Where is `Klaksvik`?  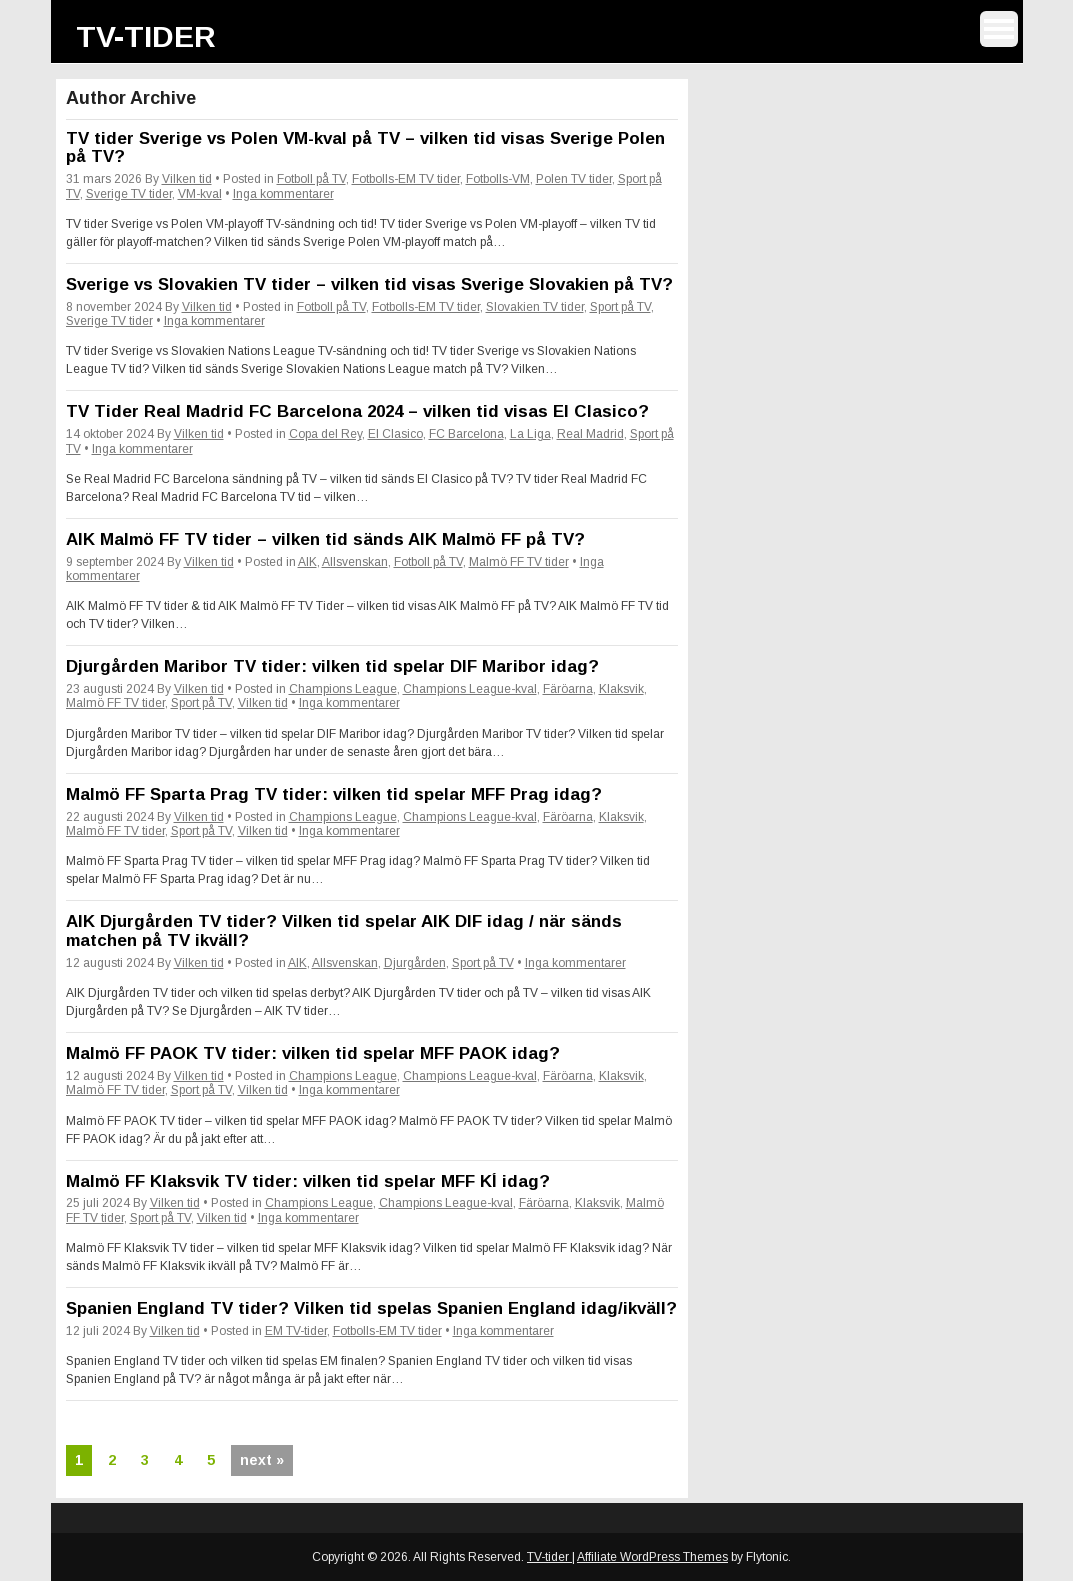
Klaksvik is located at coordinates (621, 689).